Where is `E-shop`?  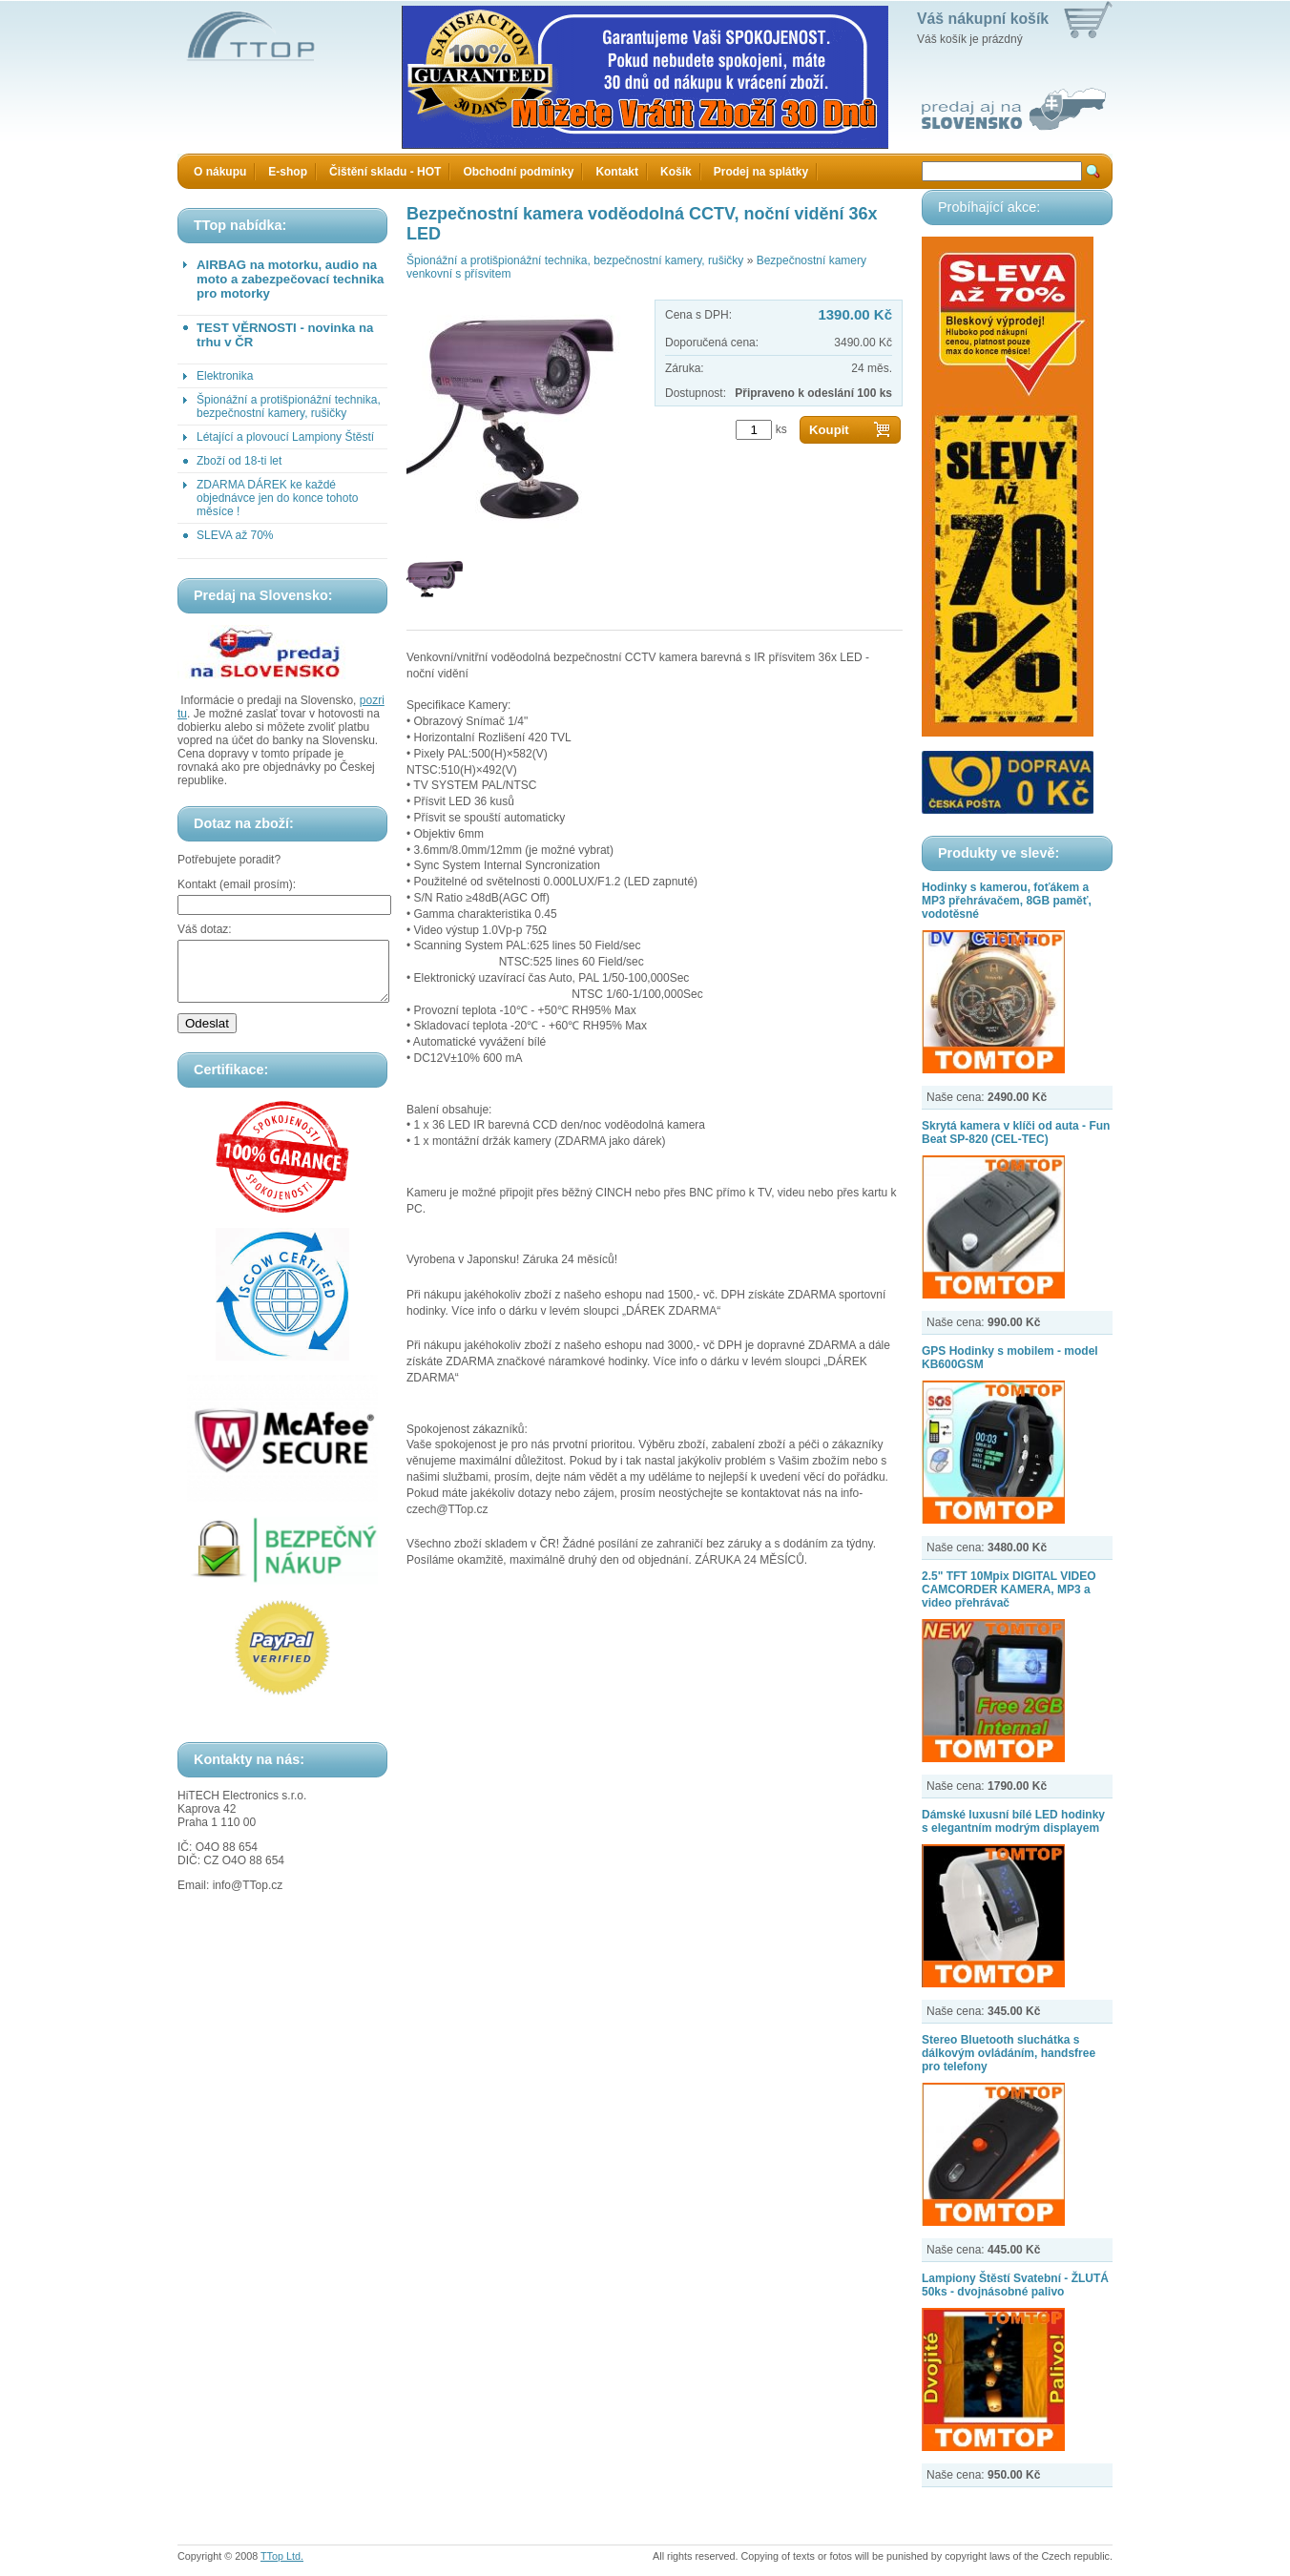 E-shop is located at coordinates (287, 171).